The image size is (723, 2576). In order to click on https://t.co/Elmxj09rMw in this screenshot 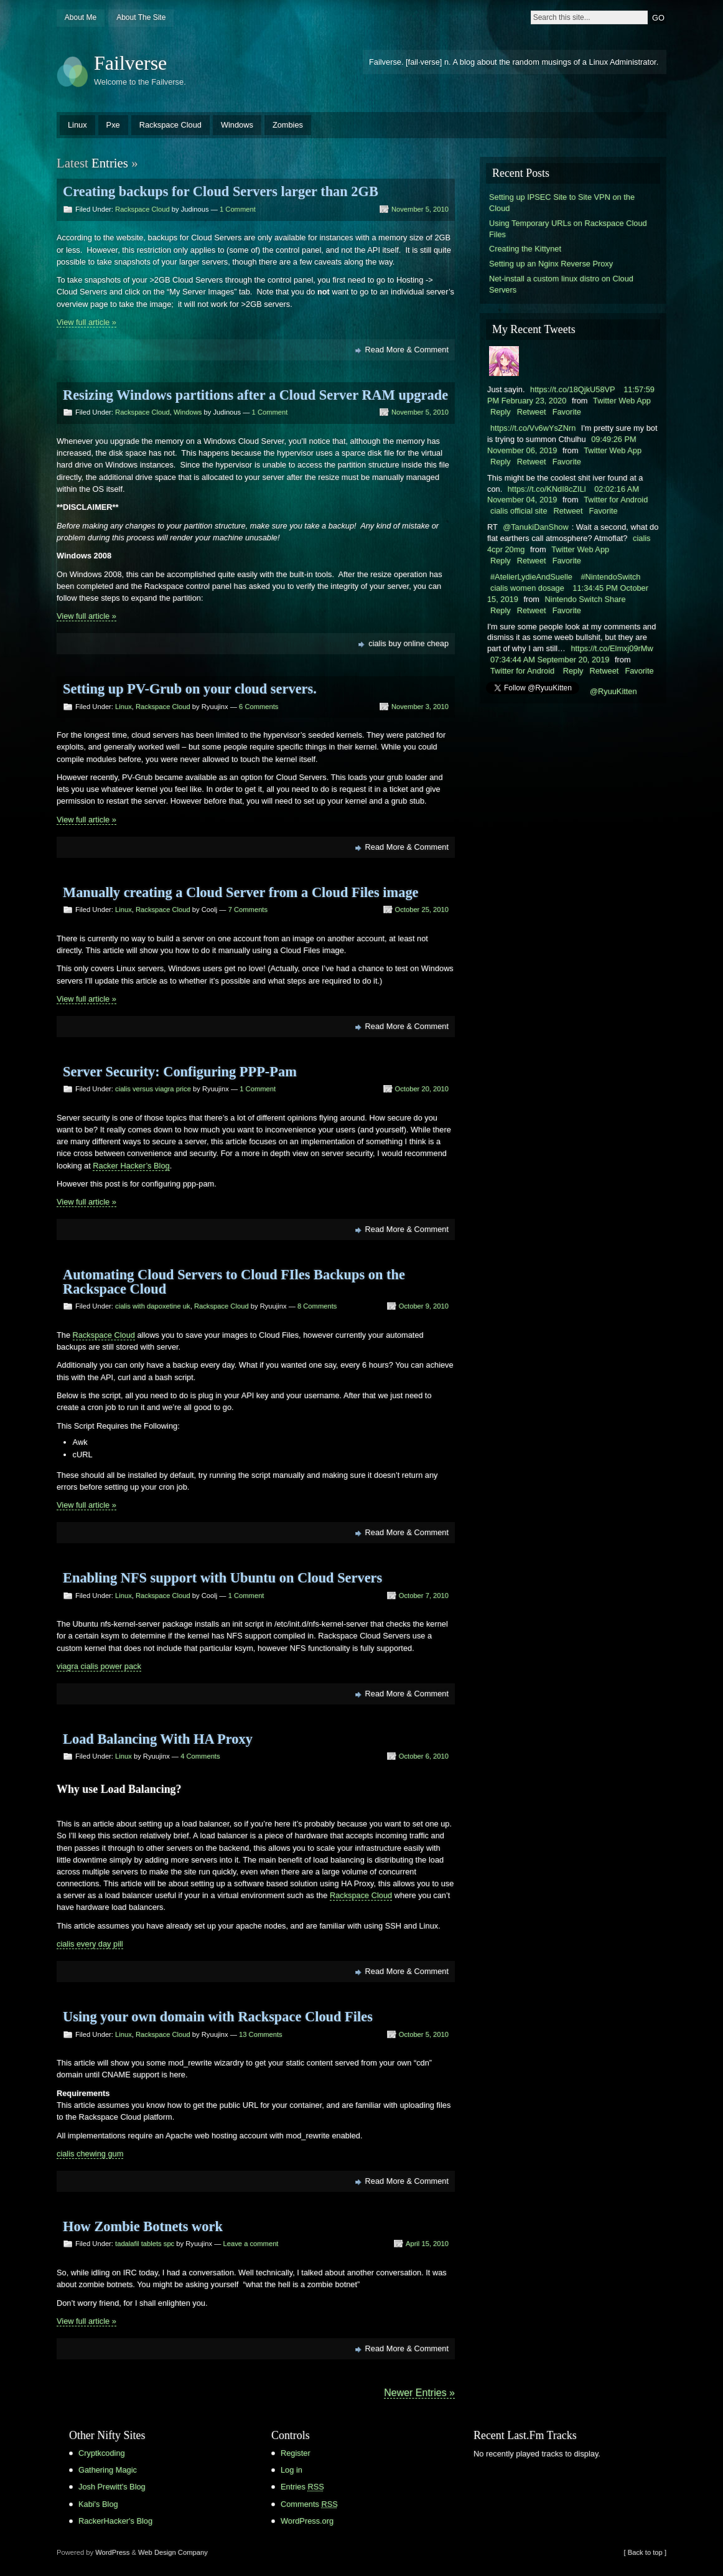, I will do `click(612, 648)`.